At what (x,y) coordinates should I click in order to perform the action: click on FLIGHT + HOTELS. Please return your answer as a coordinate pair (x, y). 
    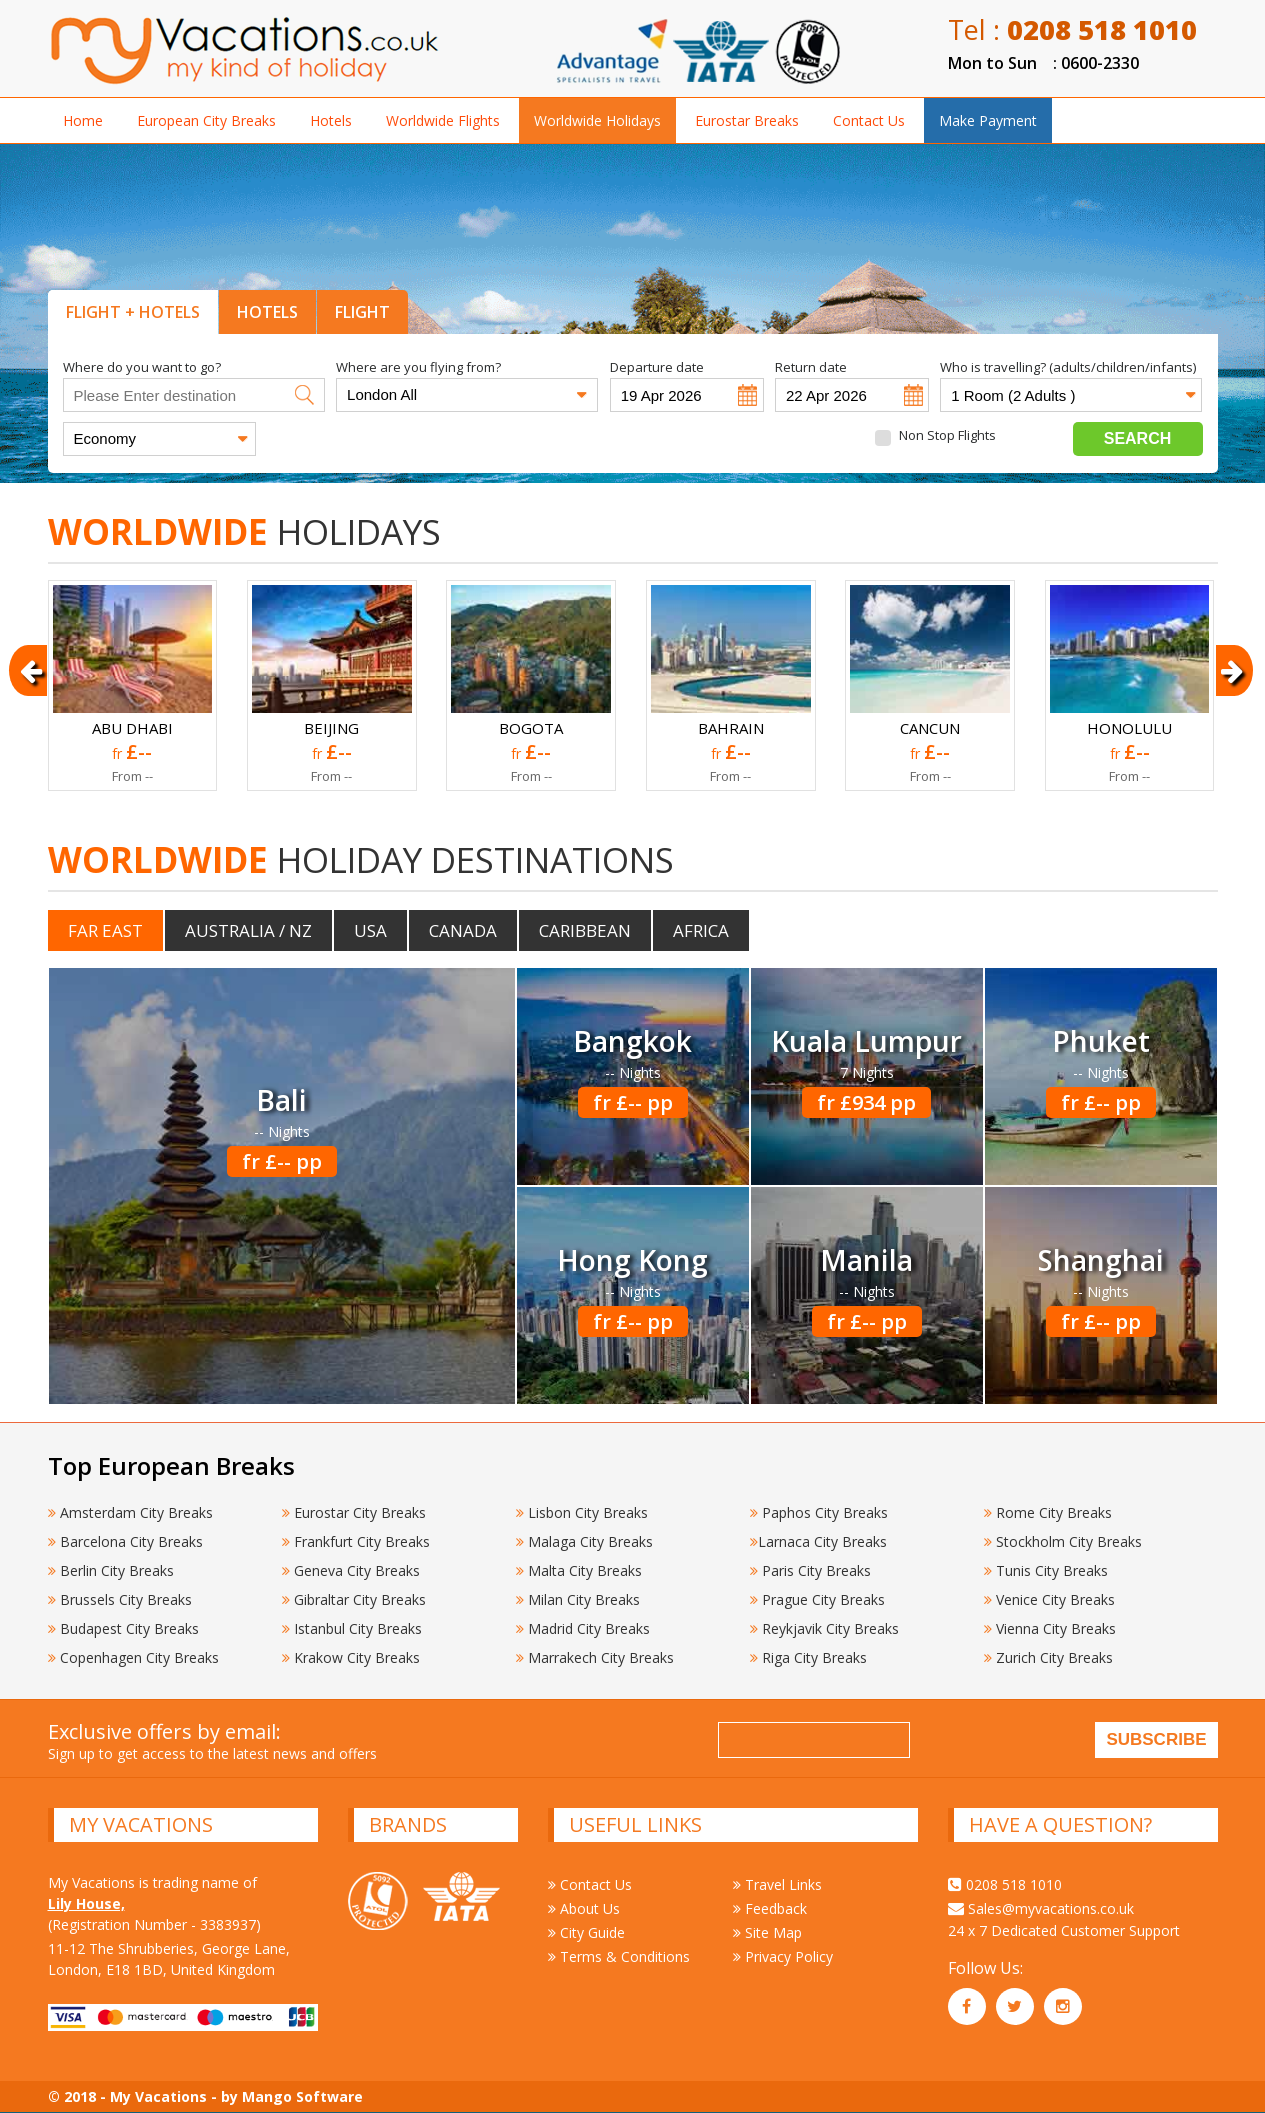
    Looking at the image, I should click on (133, 312).